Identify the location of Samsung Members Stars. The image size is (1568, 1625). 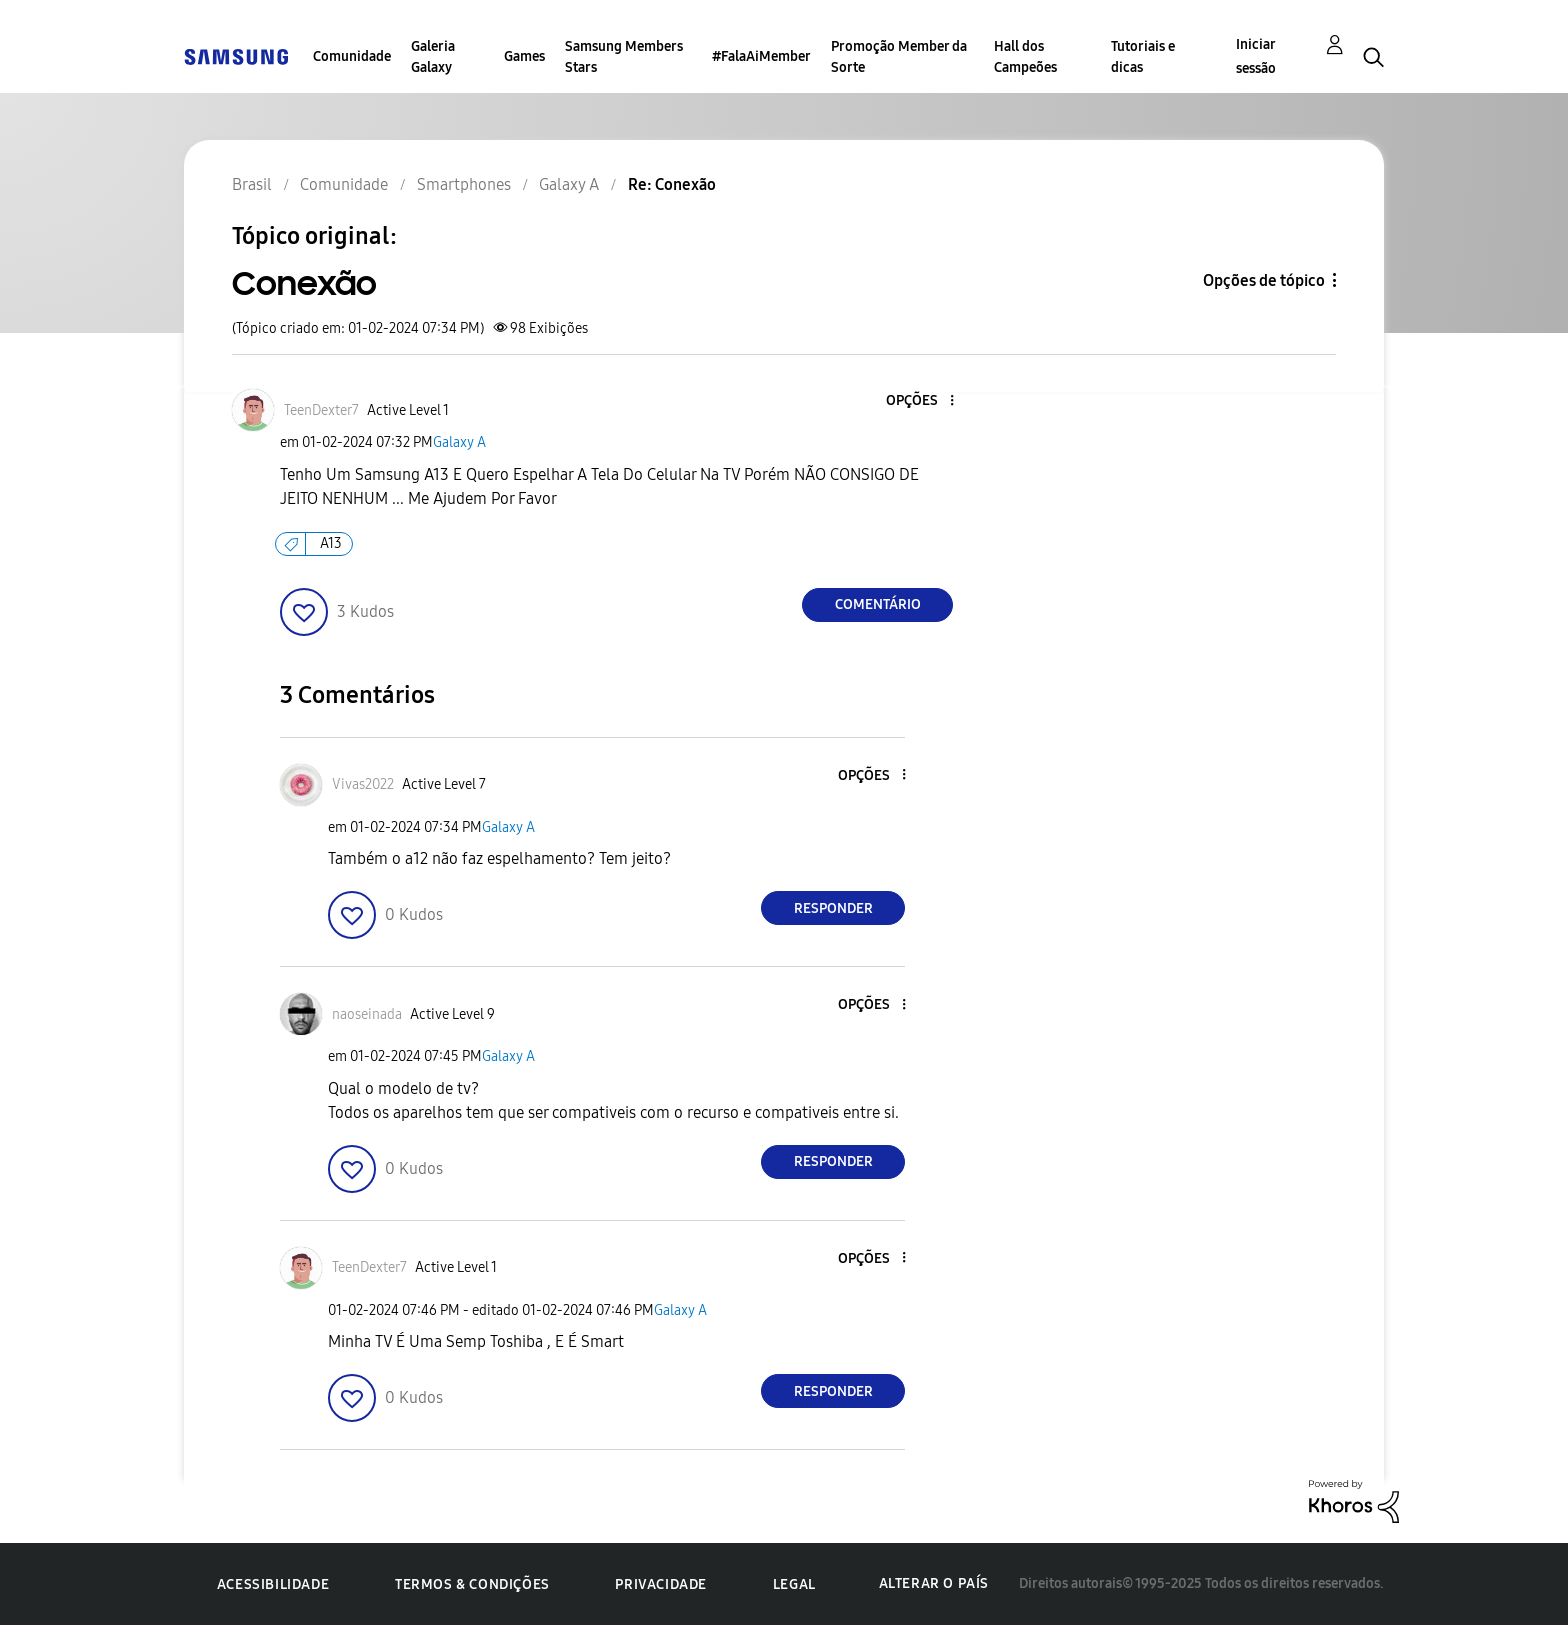
(624, 57).